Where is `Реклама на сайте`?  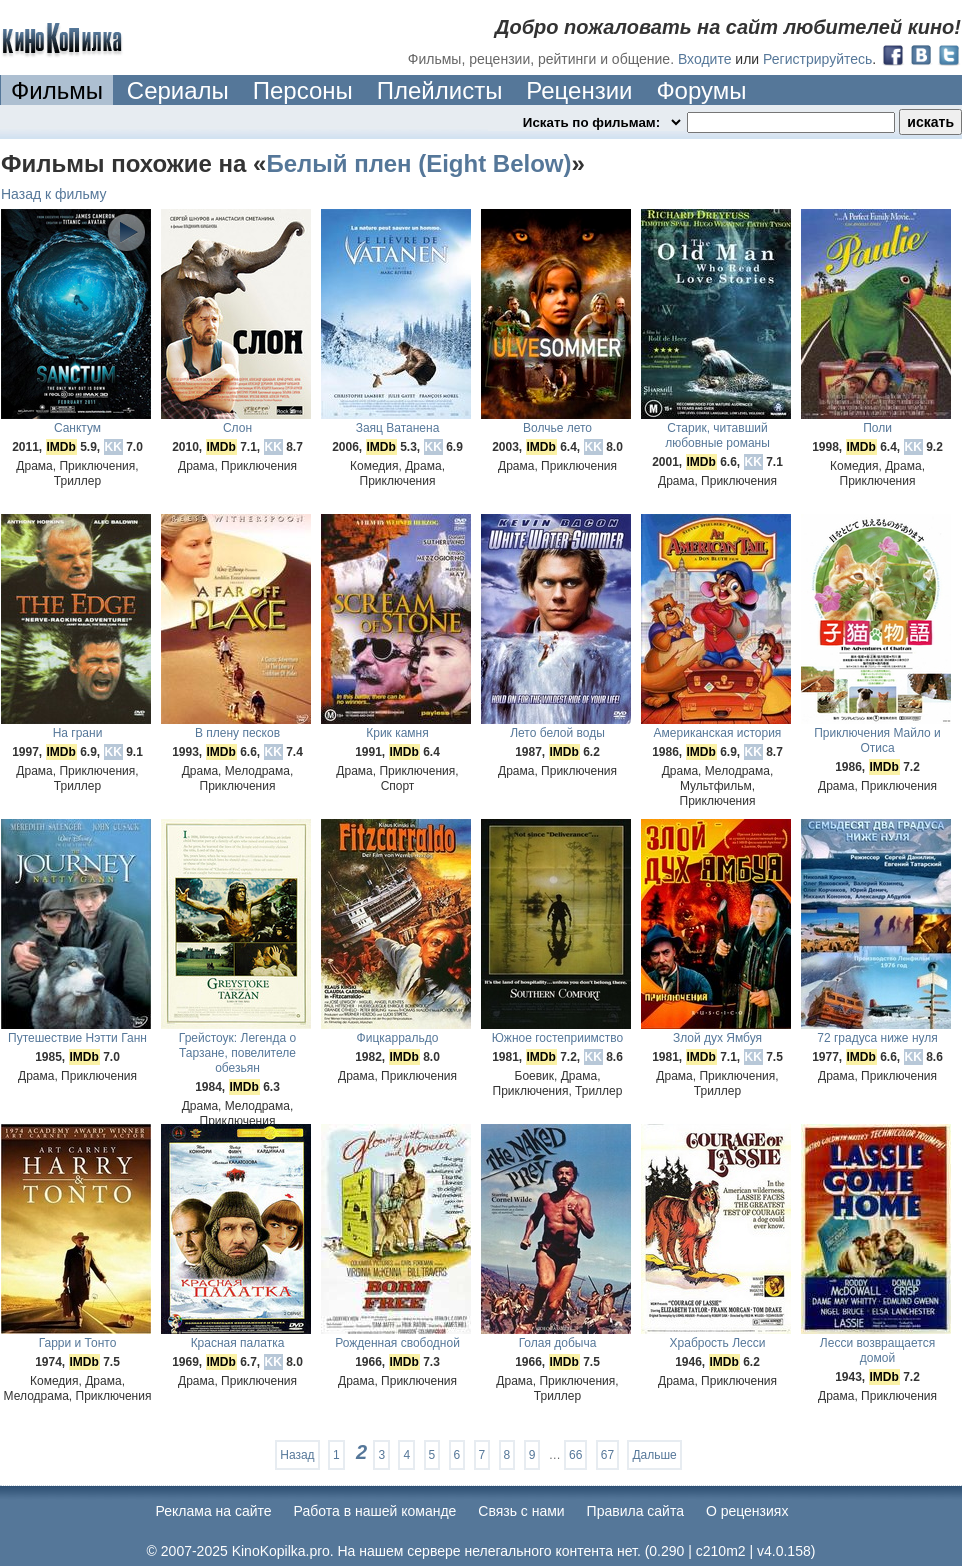 Реклама на сайте is located at coordinates (214, 1511).